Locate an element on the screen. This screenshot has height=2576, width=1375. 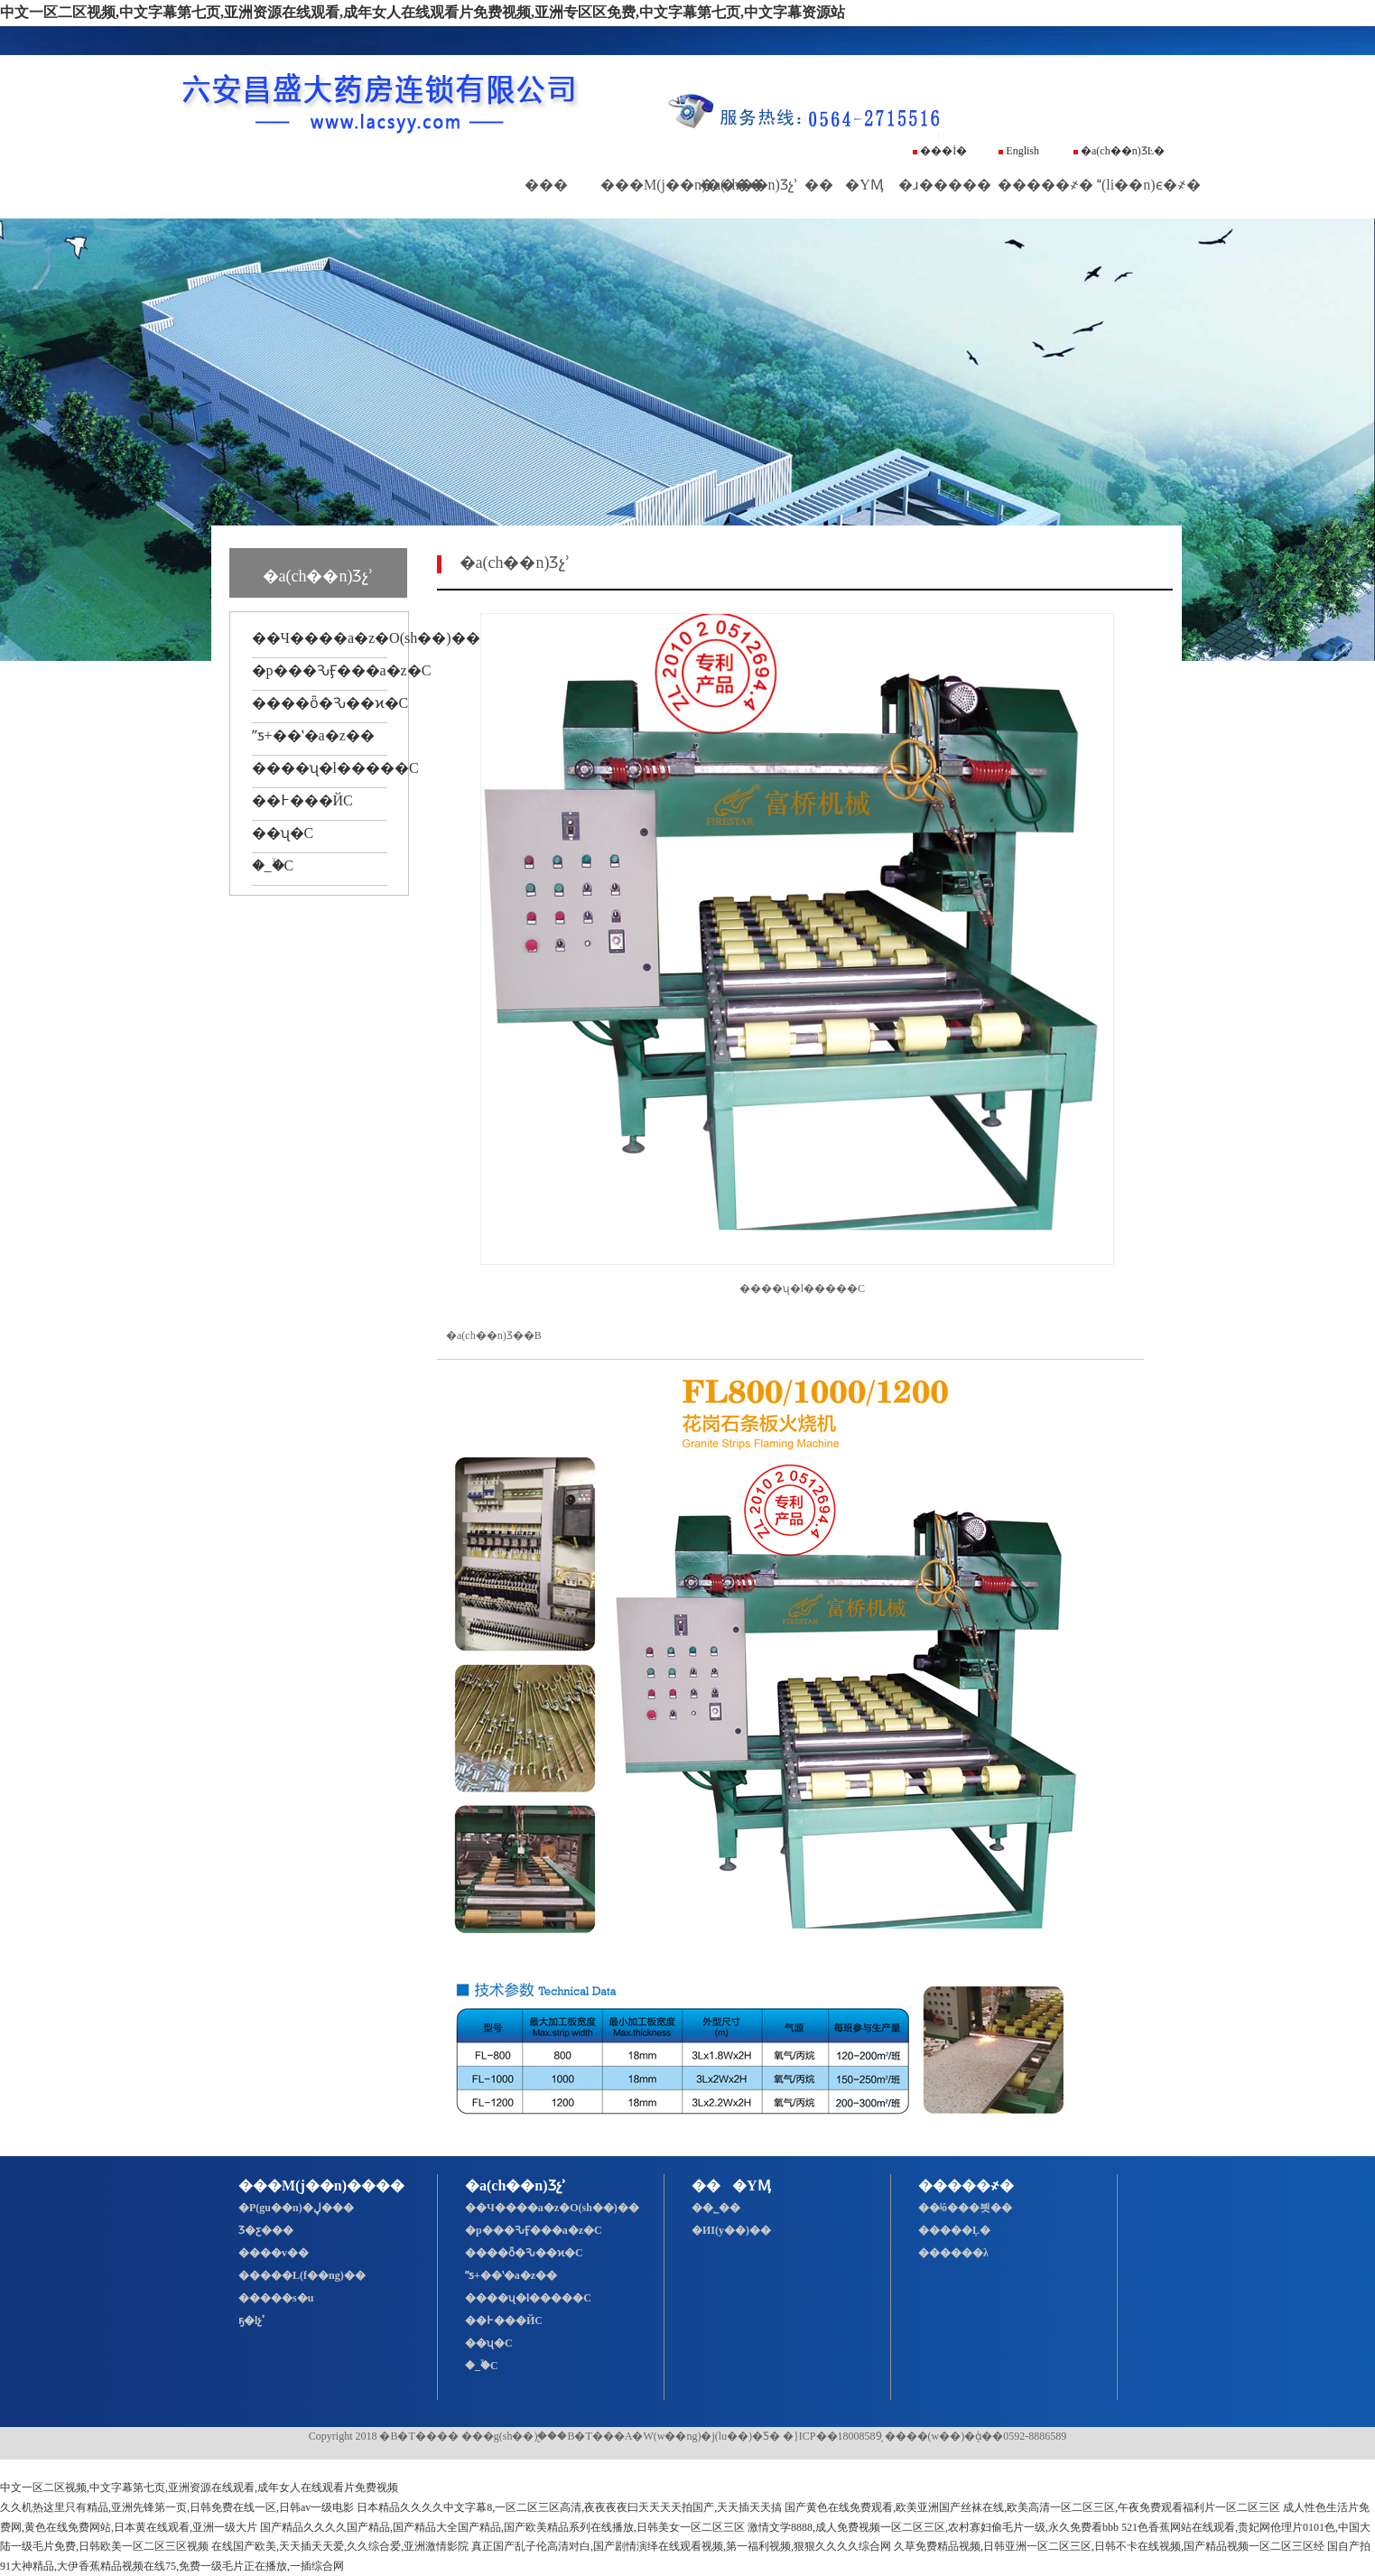
English is located at coordinates (1019, 150).